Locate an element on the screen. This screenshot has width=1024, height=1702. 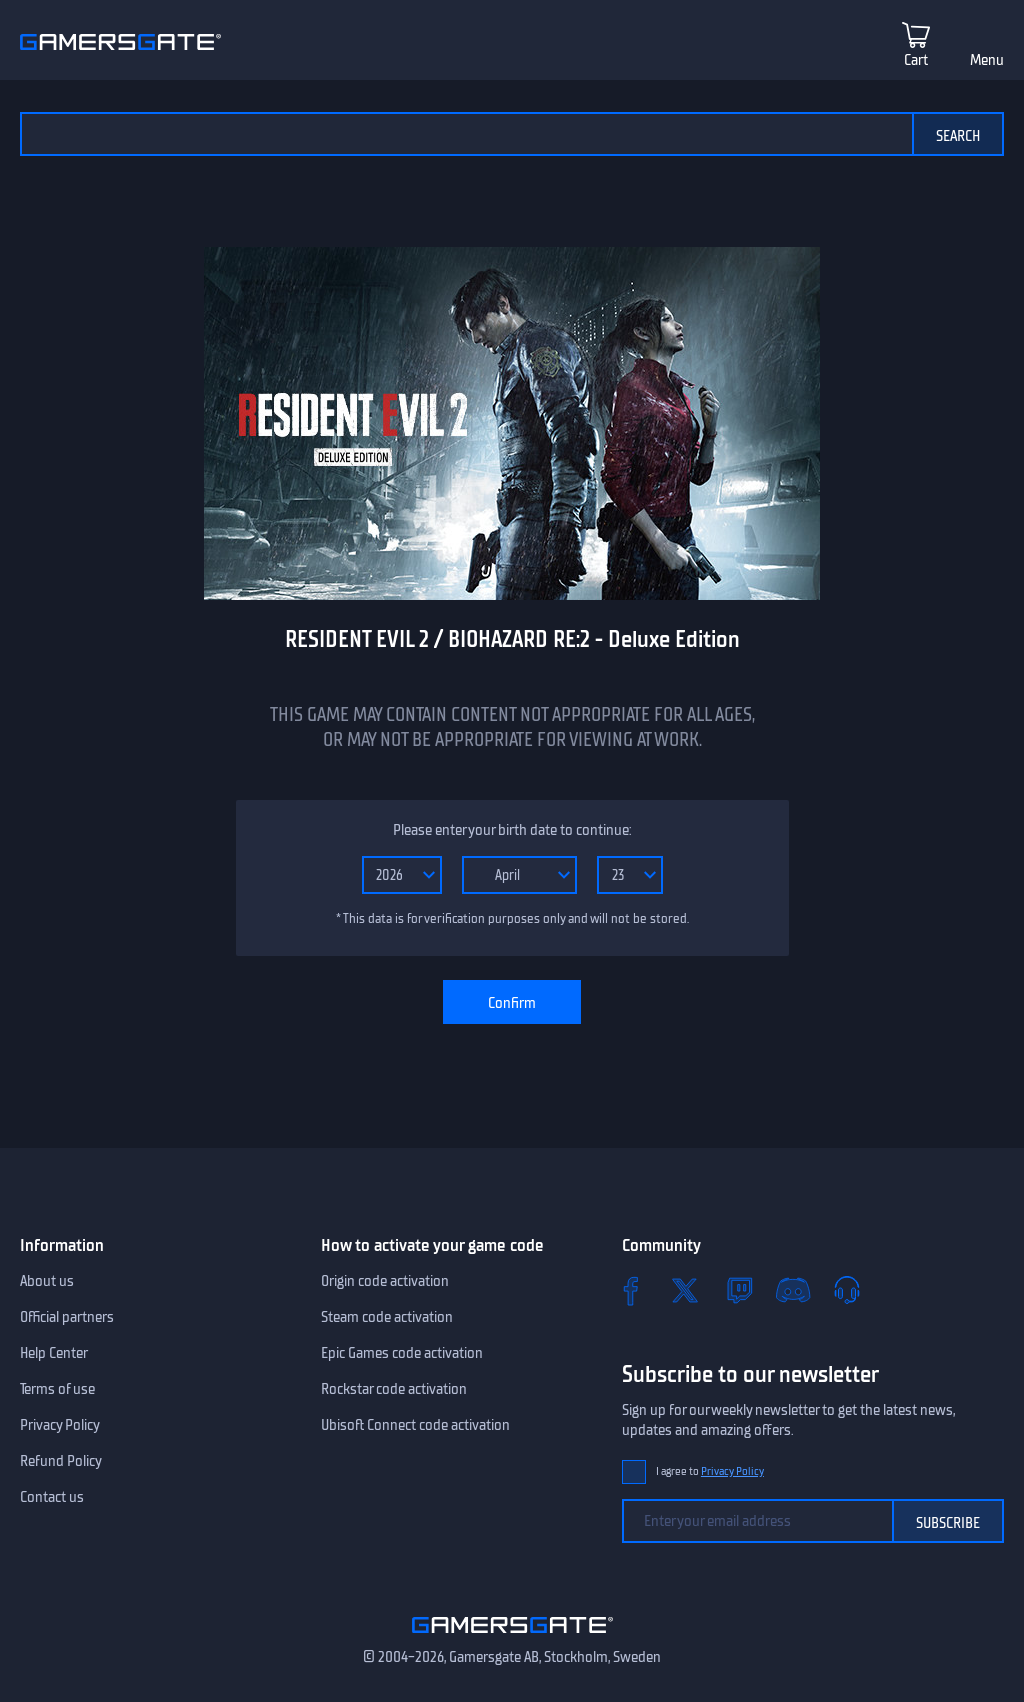
Confirm is located at coordinates (512, 1003).